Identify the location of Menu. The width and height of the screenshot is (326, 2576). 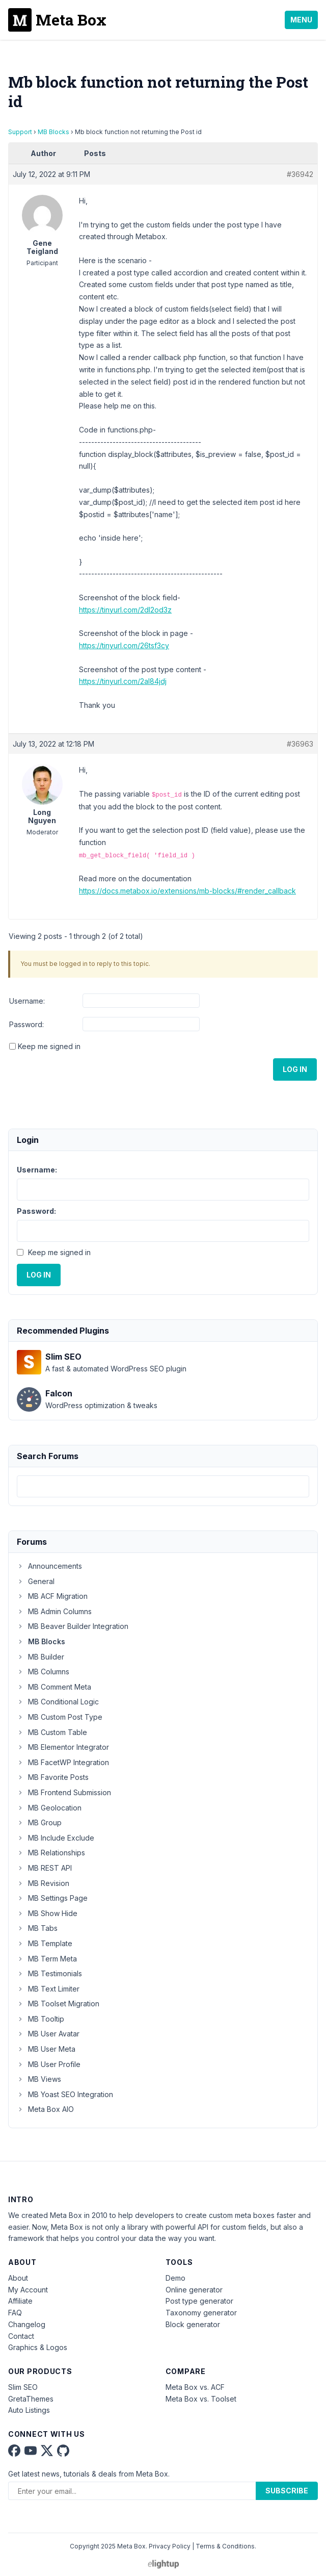
(301, 19).